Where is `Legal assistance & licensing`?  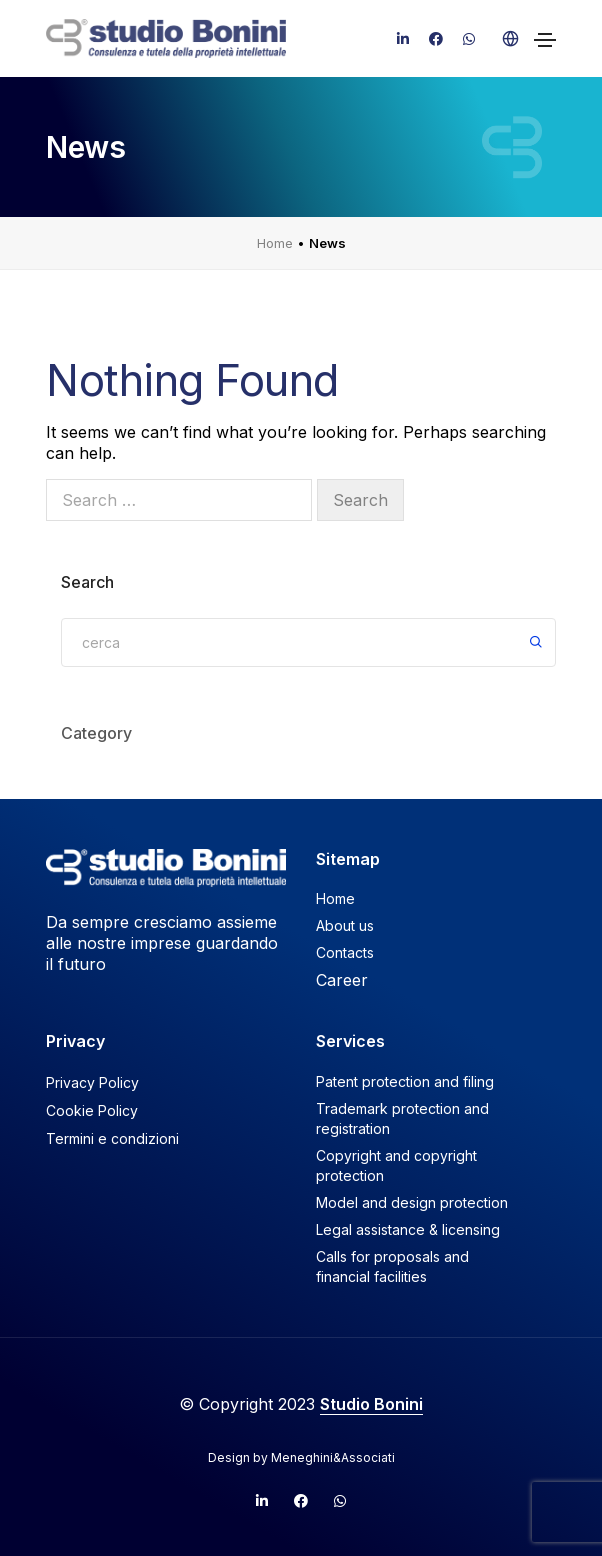
Legal assistance & licensing is located at coordinates (408, 1229).